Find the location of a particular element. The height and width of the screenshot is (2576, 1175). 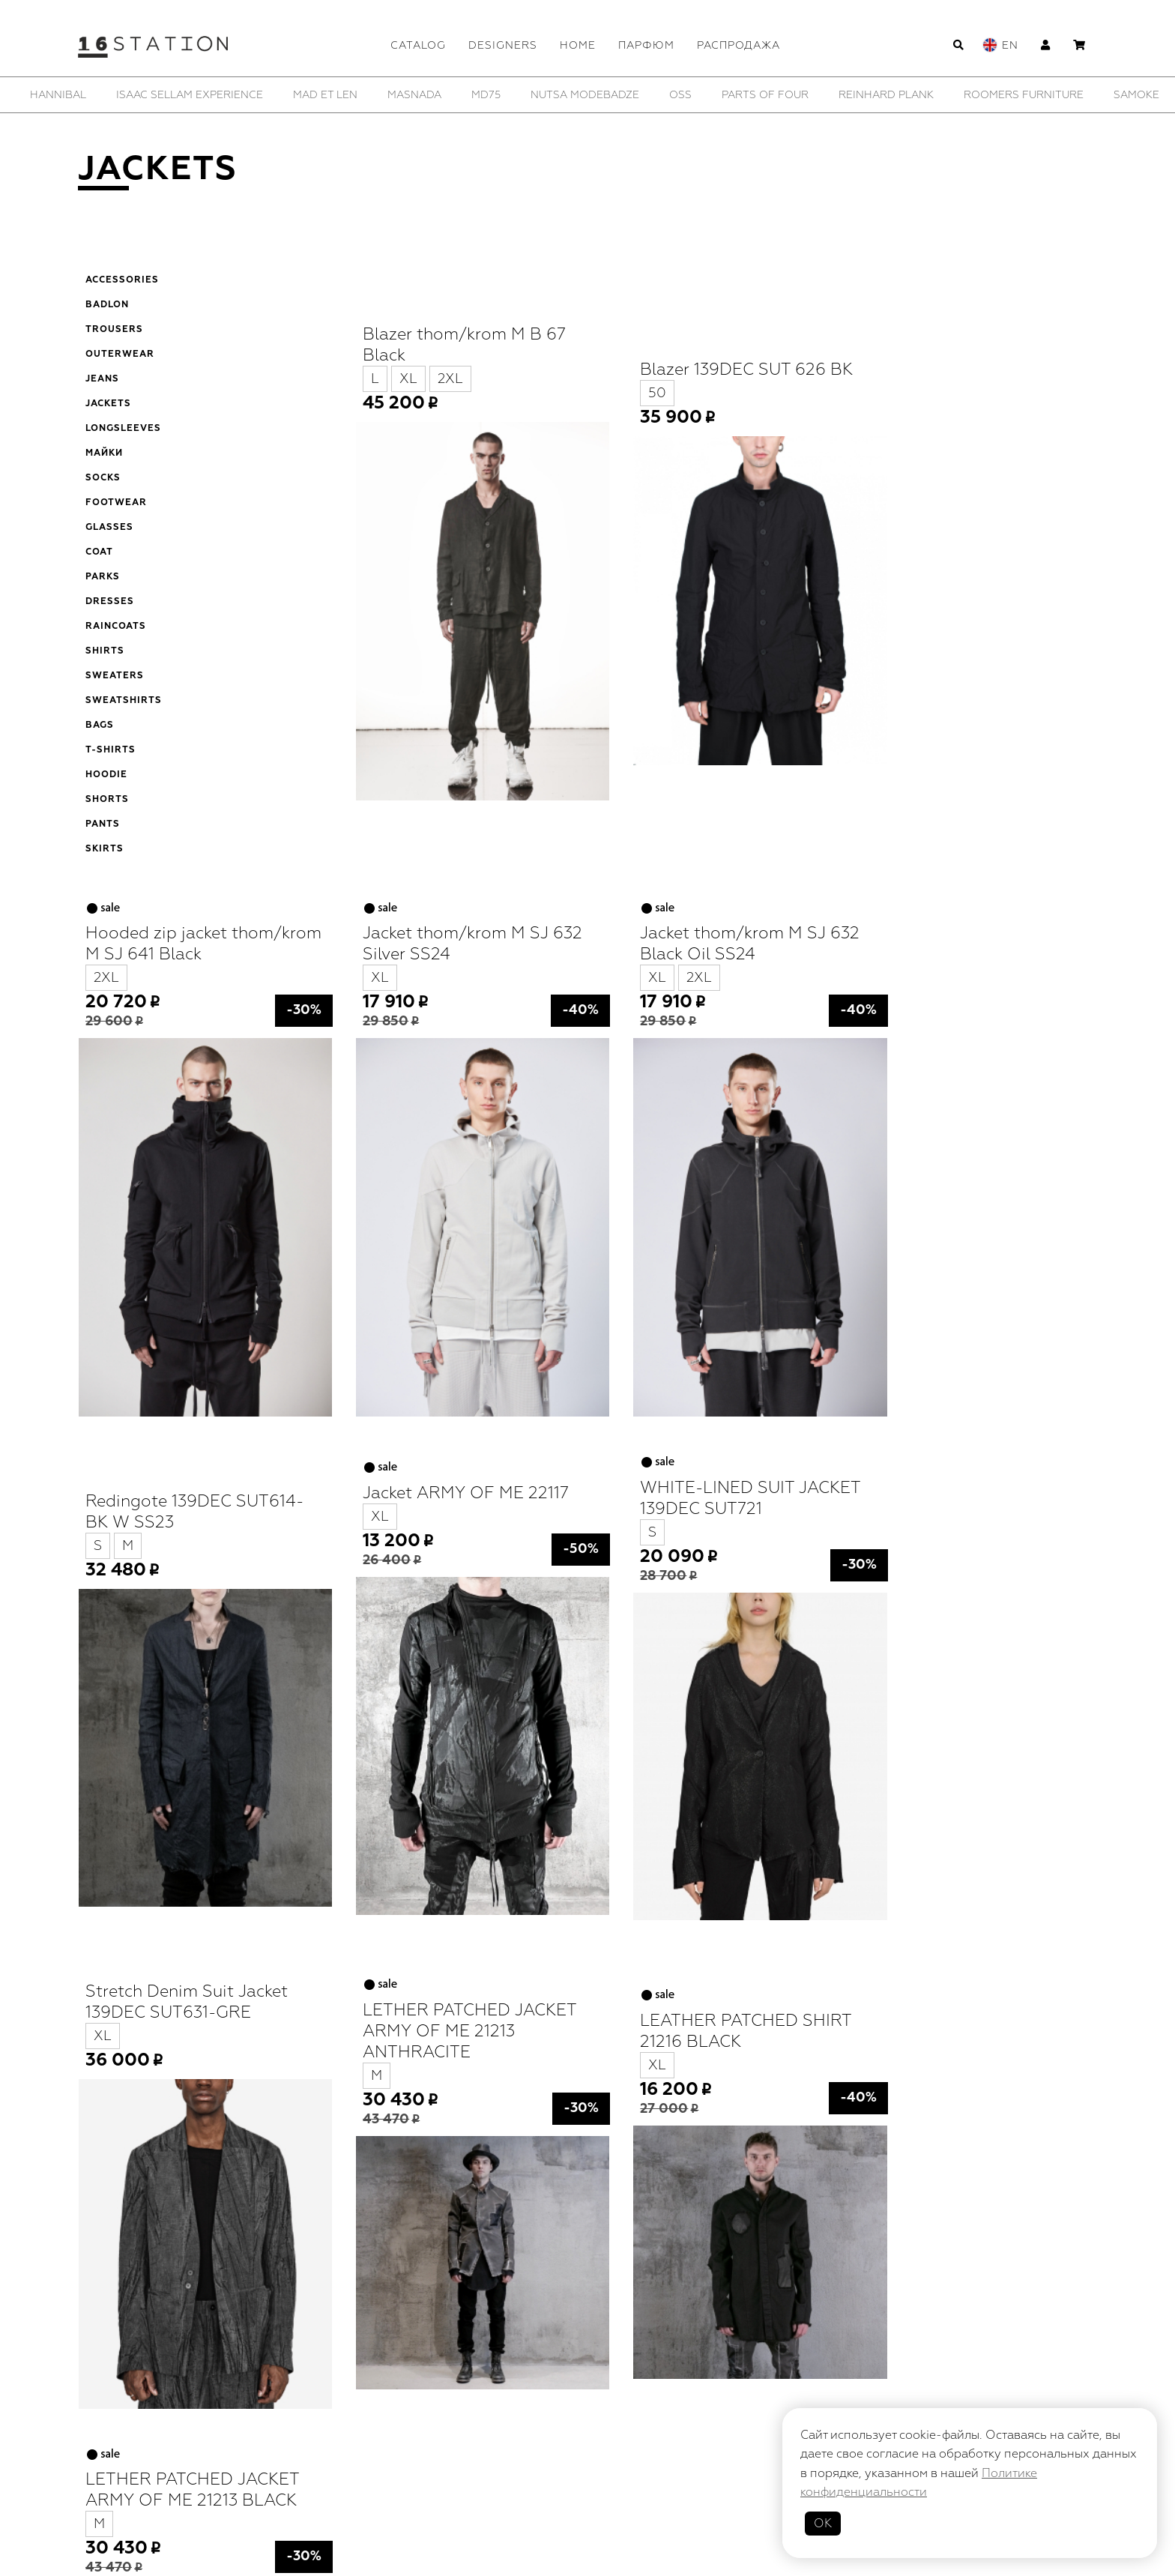

Glasses is located at coordinates (109, 527).